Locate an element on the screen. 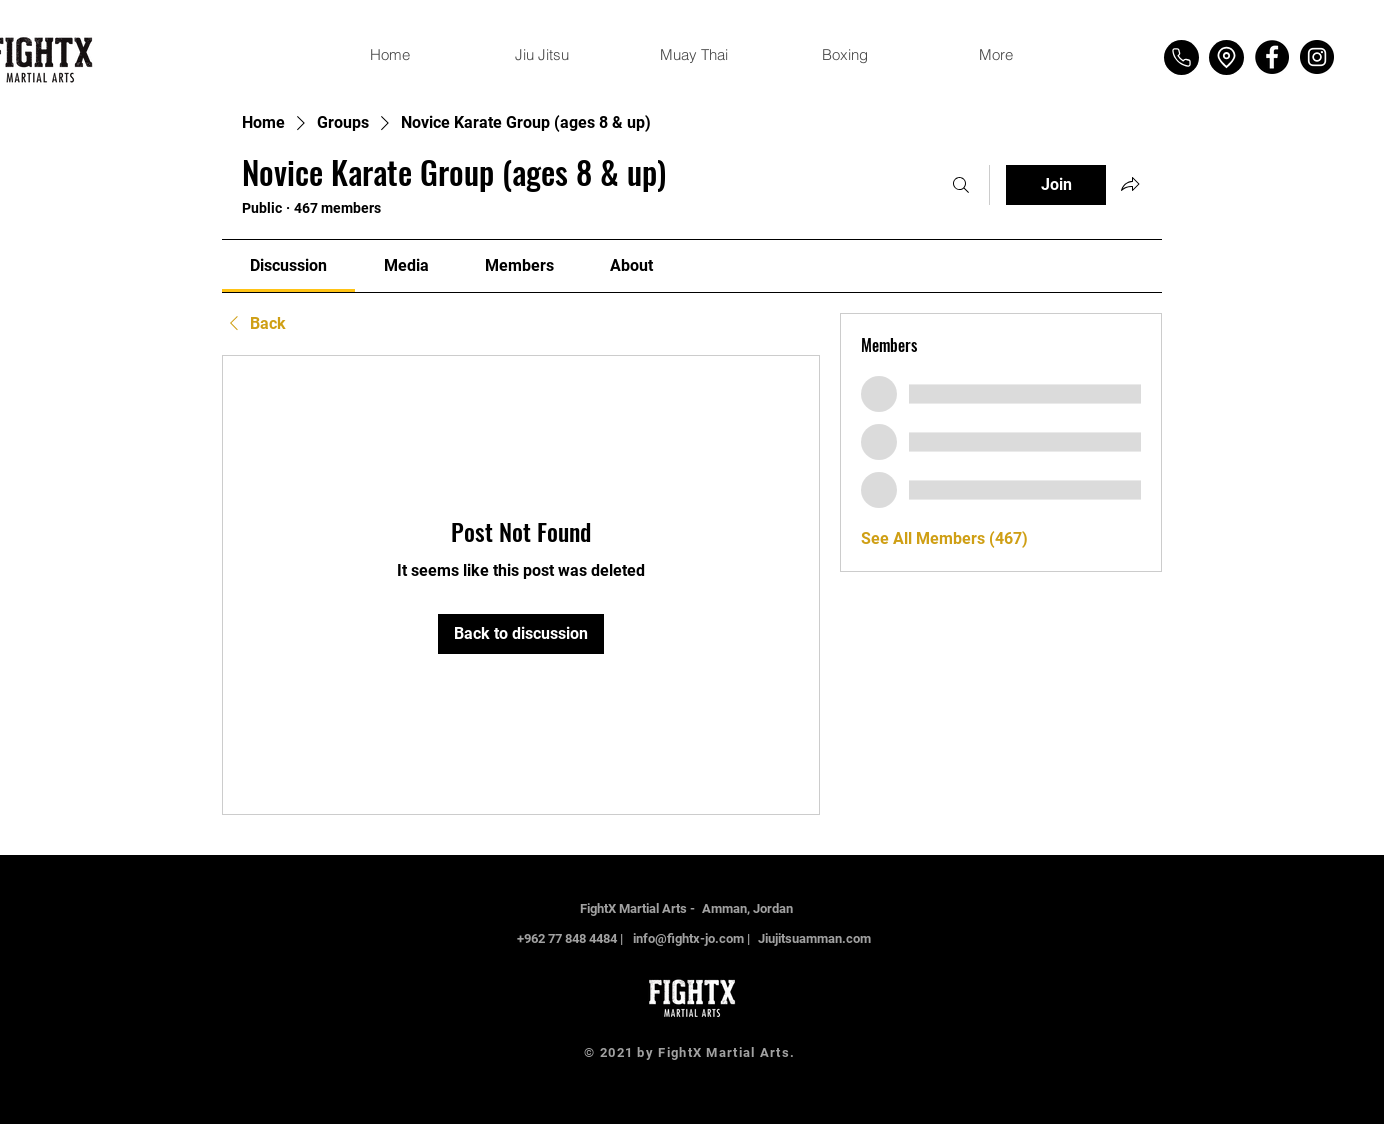 Image resolution: width=1384 pixels, height=1124 pixels. [Instagram] is located at coordinates (1317, 57).